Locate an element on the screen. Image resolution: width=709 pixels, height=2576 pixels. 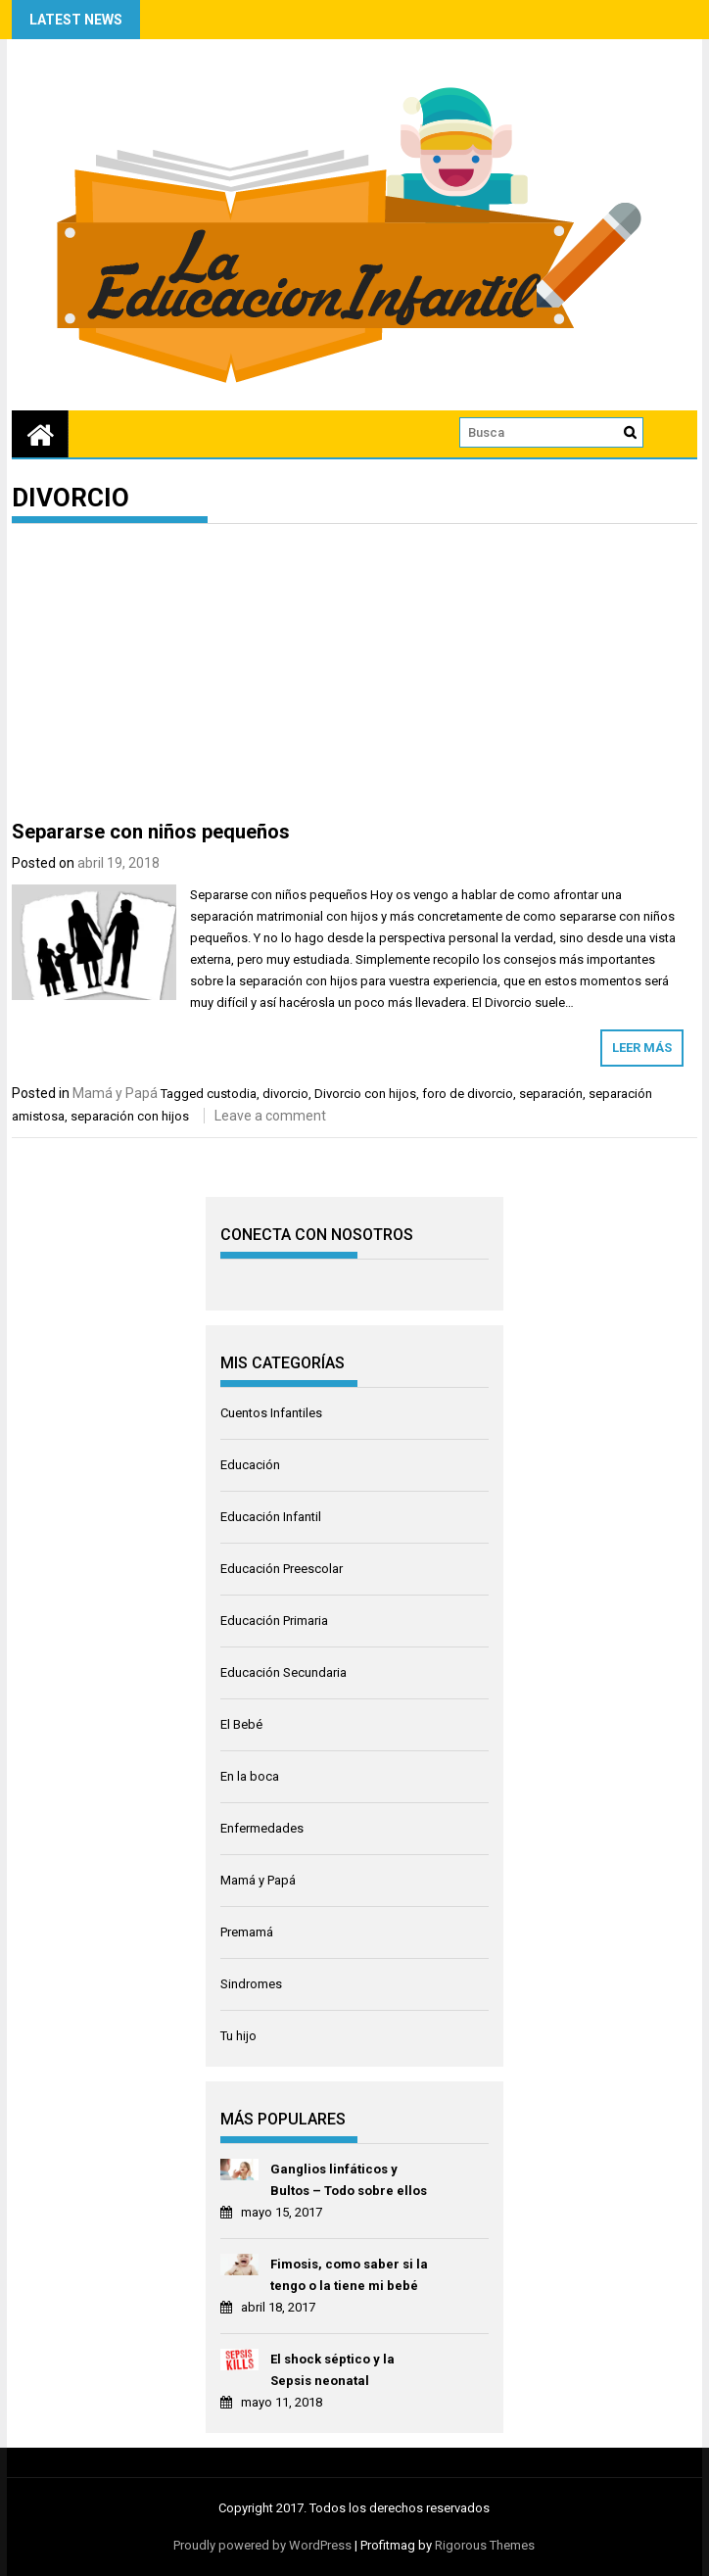
Educación Preescolar is located at coordinates (281, 1568).